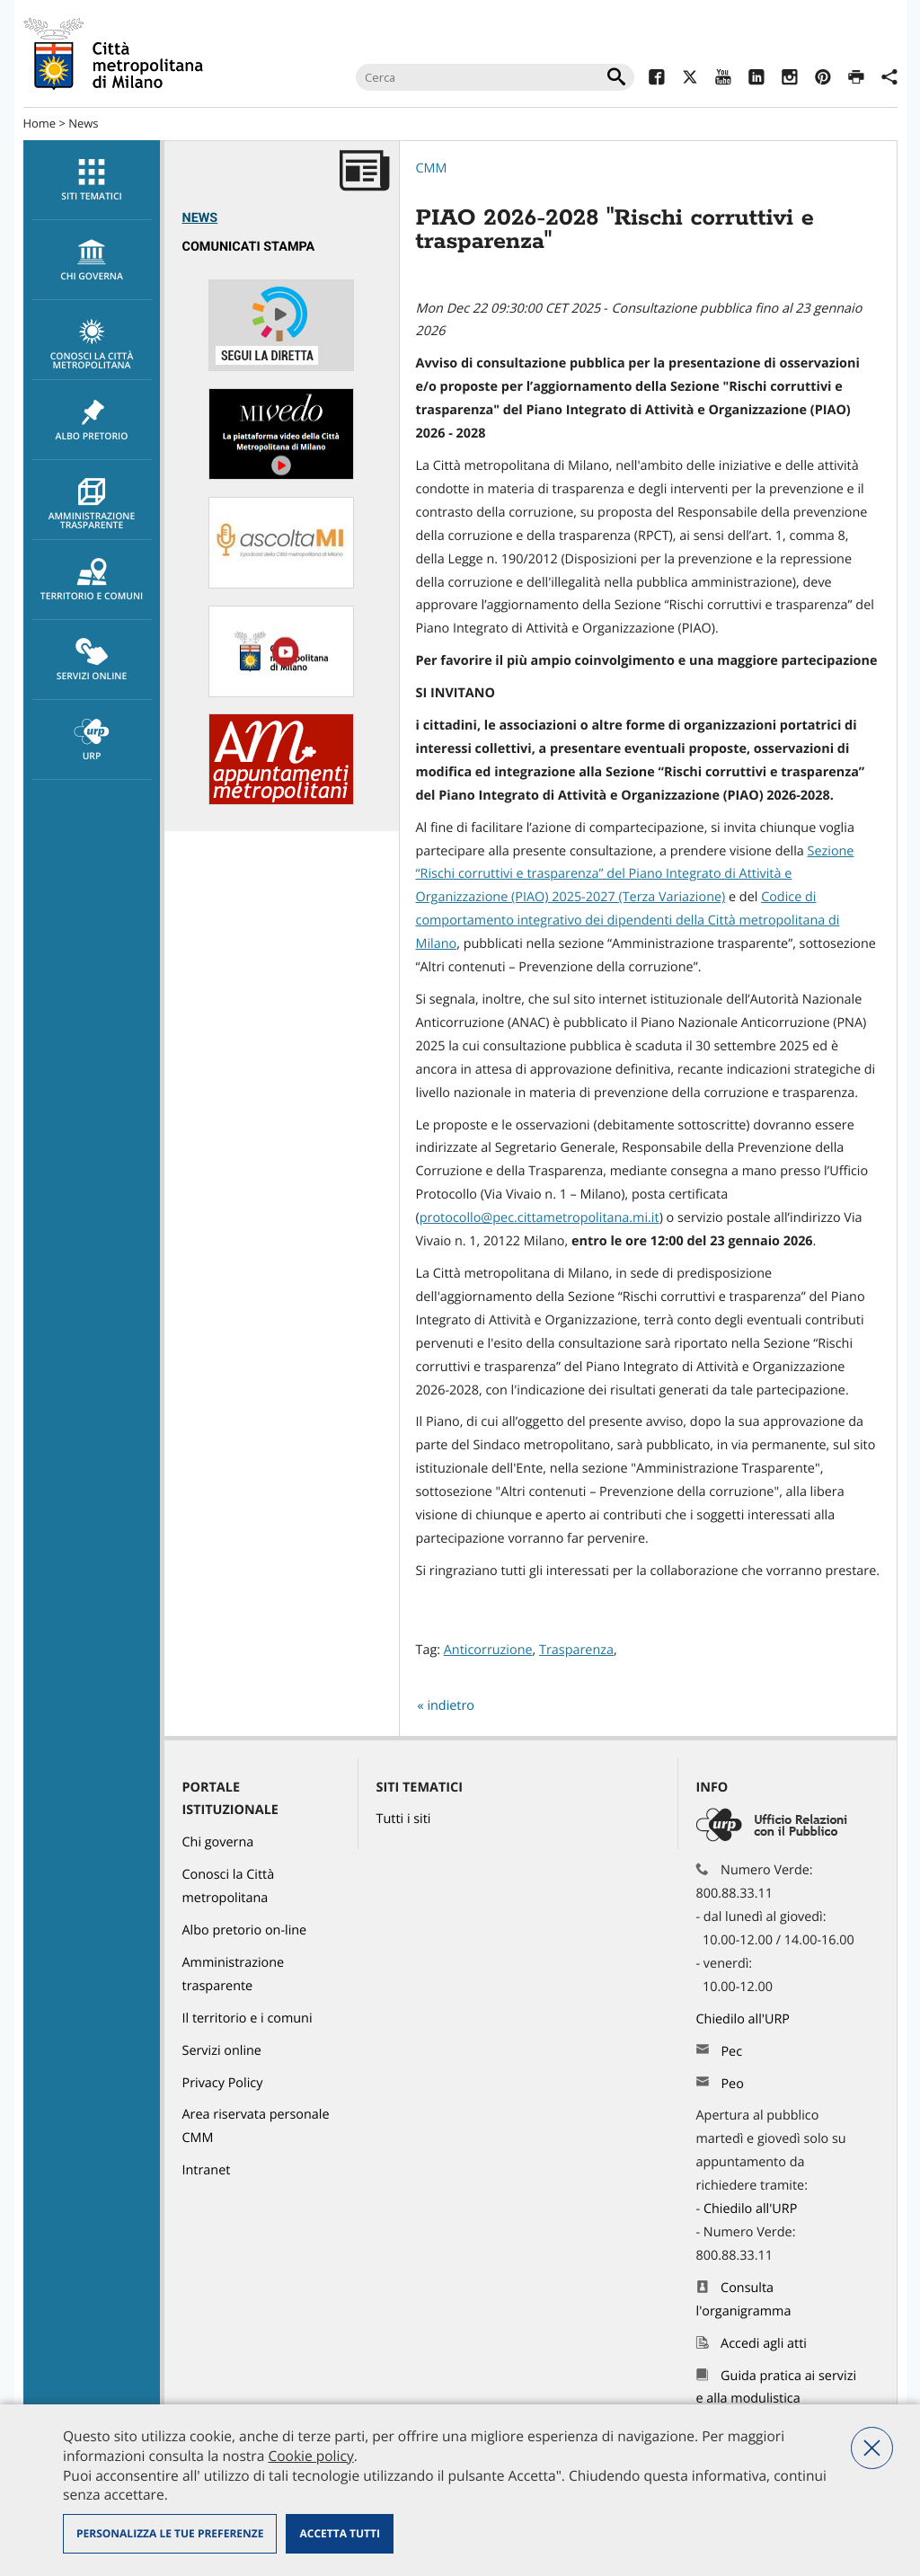 The height and width of the screenshot is (2576, 920). What do you see at coordinates (92, 180) in the screenshot?
I see `Siti tematici` at bounding box center [92, 180].